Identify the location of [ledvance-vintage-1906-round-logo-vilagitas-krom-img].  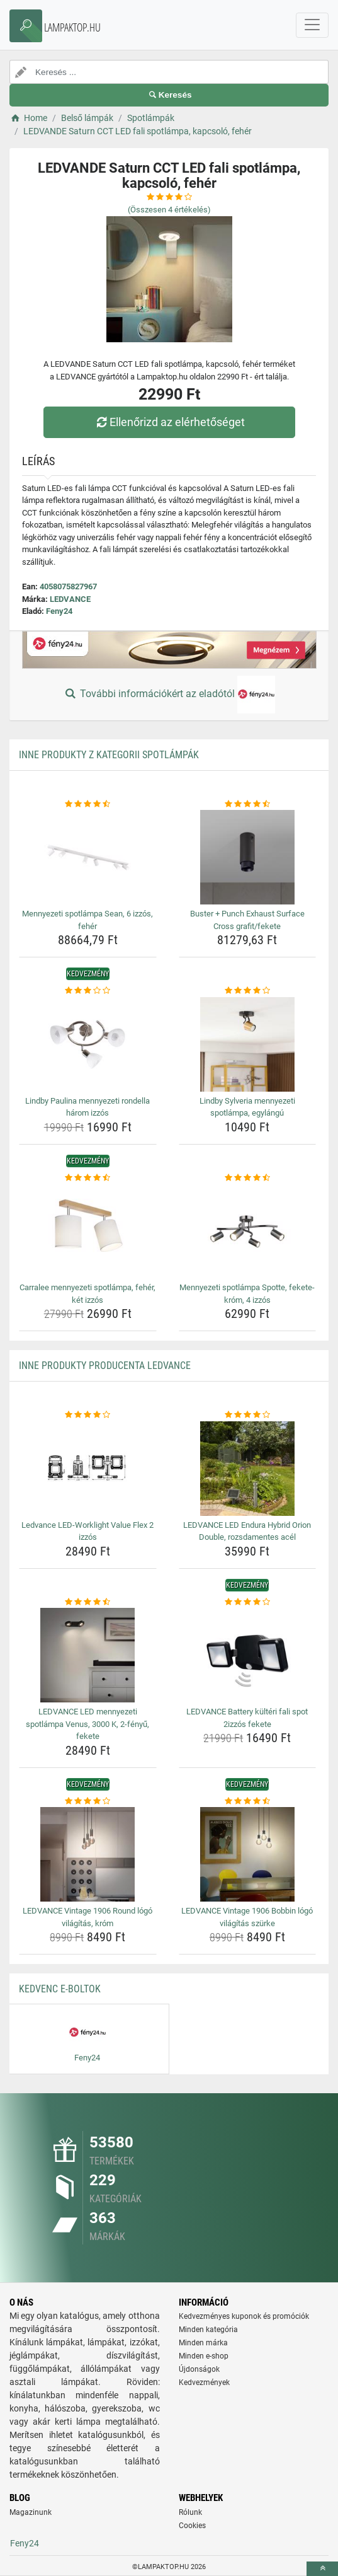
(88, 1854).